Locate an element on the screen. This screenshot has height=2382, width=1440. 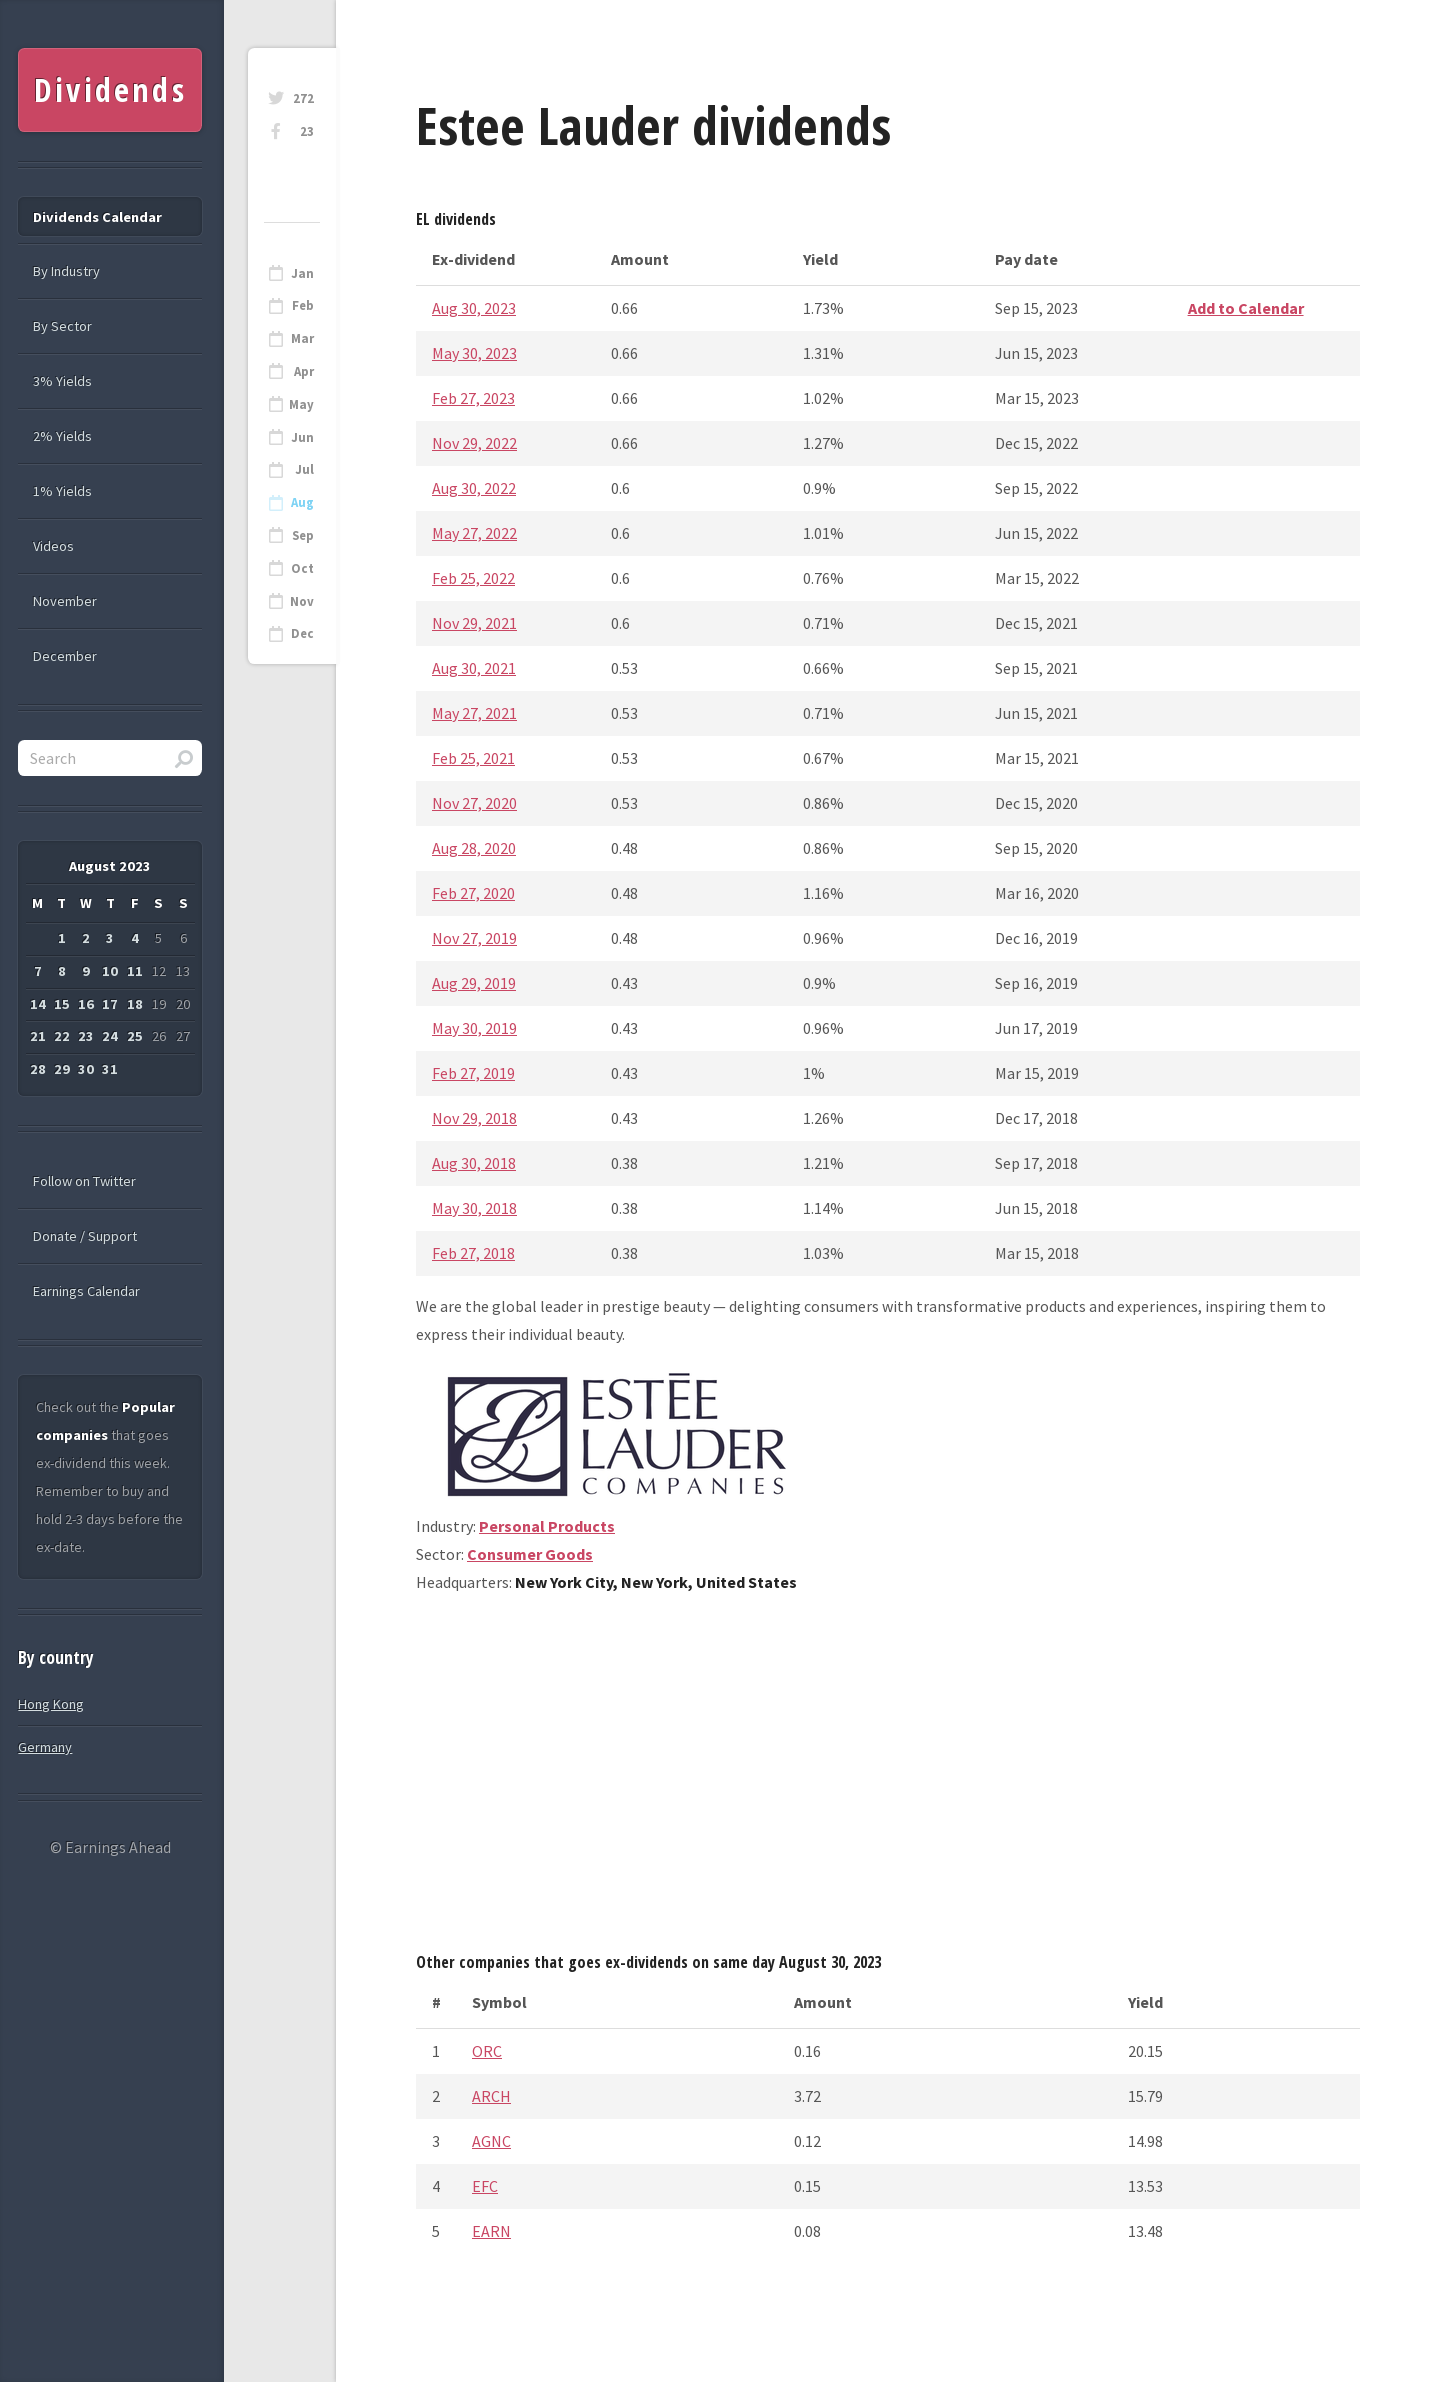
Aug 29, 2019 is located at coordinates (474, 983).